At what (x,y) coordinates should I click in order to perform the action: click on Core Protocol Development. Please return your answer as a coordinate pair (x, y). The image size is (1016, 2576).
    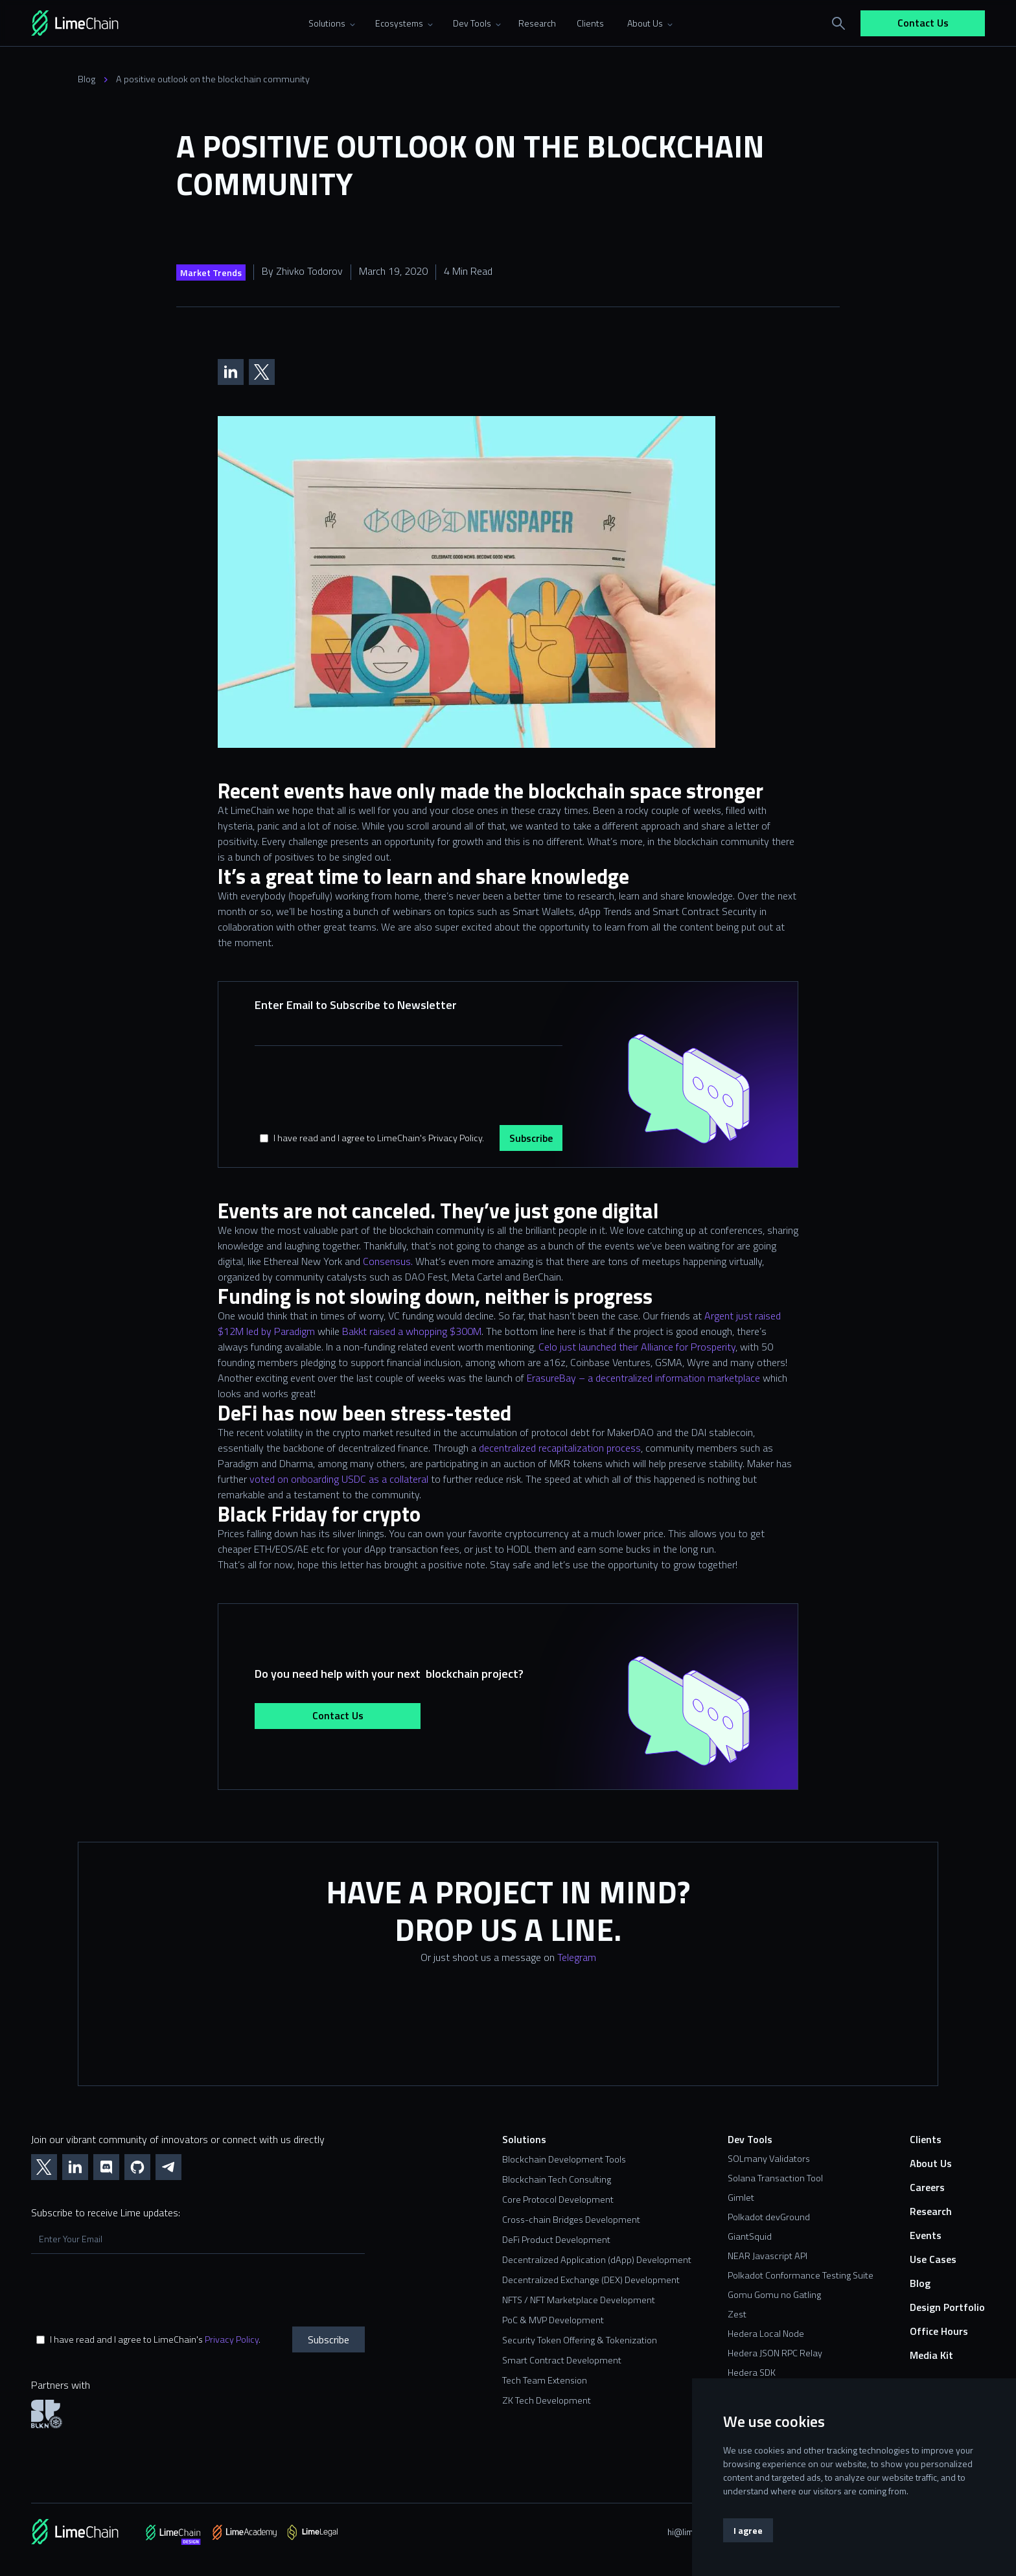
    Looking at the image, I should click on (558, 2200).